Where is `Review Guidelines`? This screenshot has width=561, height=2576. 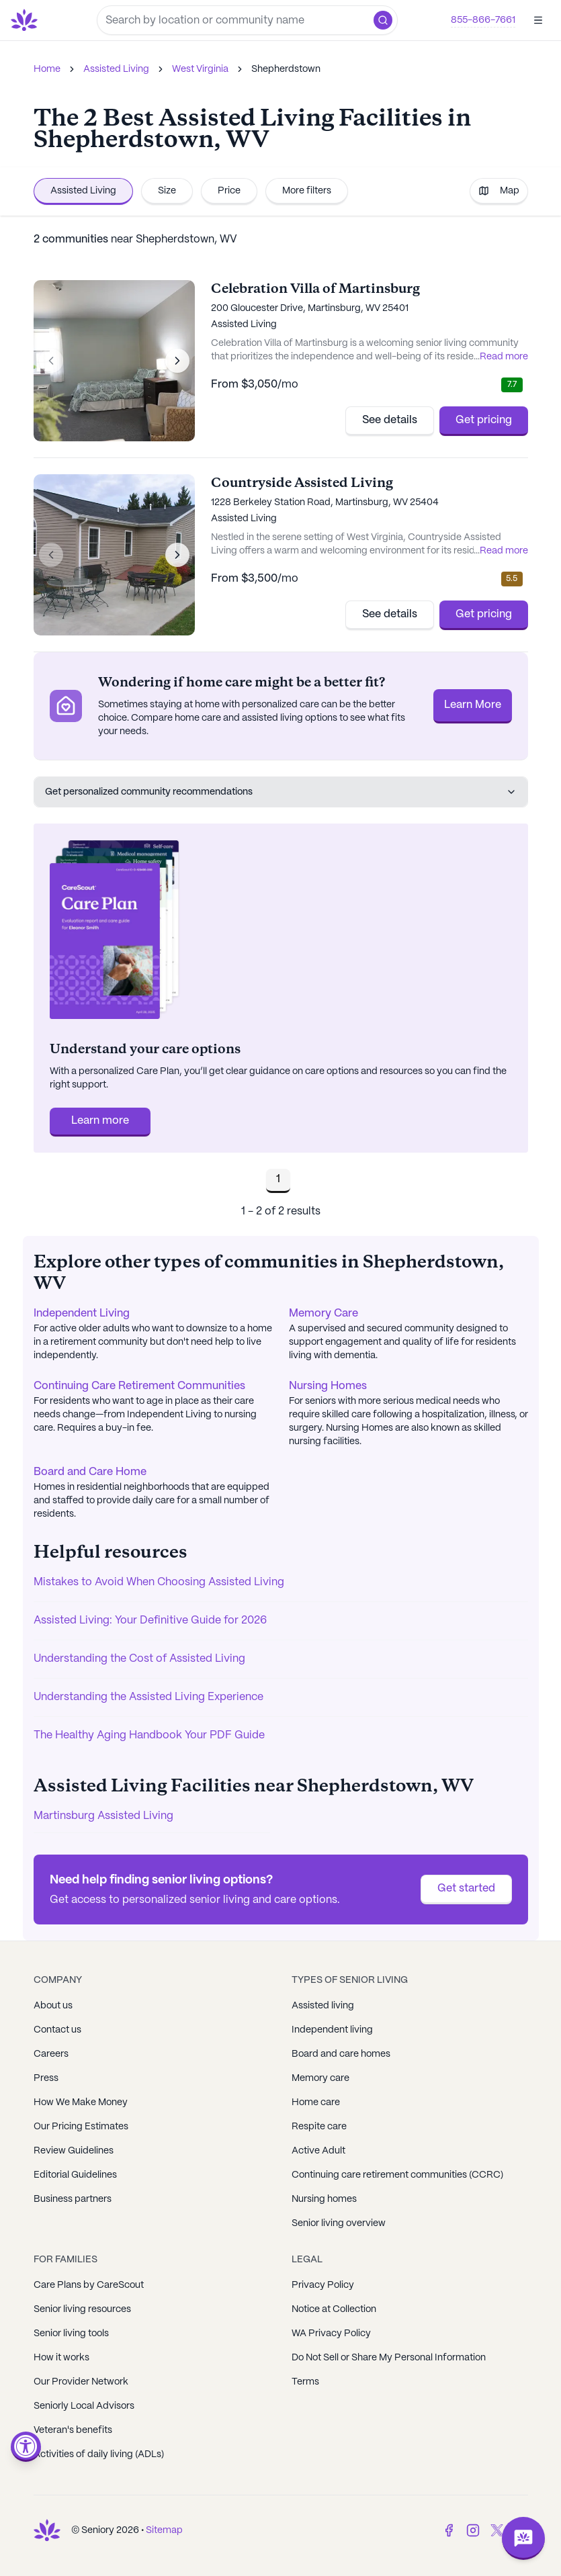 Review Guidelines is located at coordinates (74, 2151).